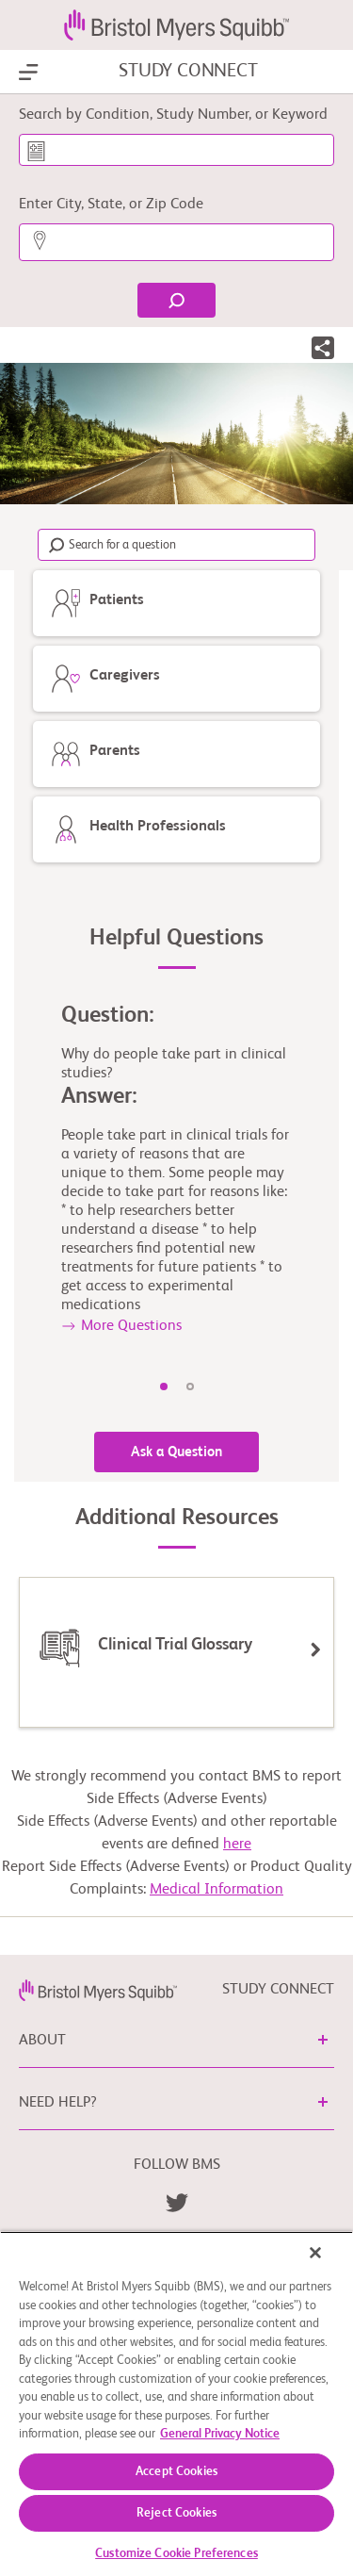 The width and height of the screenshot is (353, 2576). What do you see at coordinates (176, 2472) in the screenshot?
I see `Accept Cookies` at bounding box center [176, 2472].